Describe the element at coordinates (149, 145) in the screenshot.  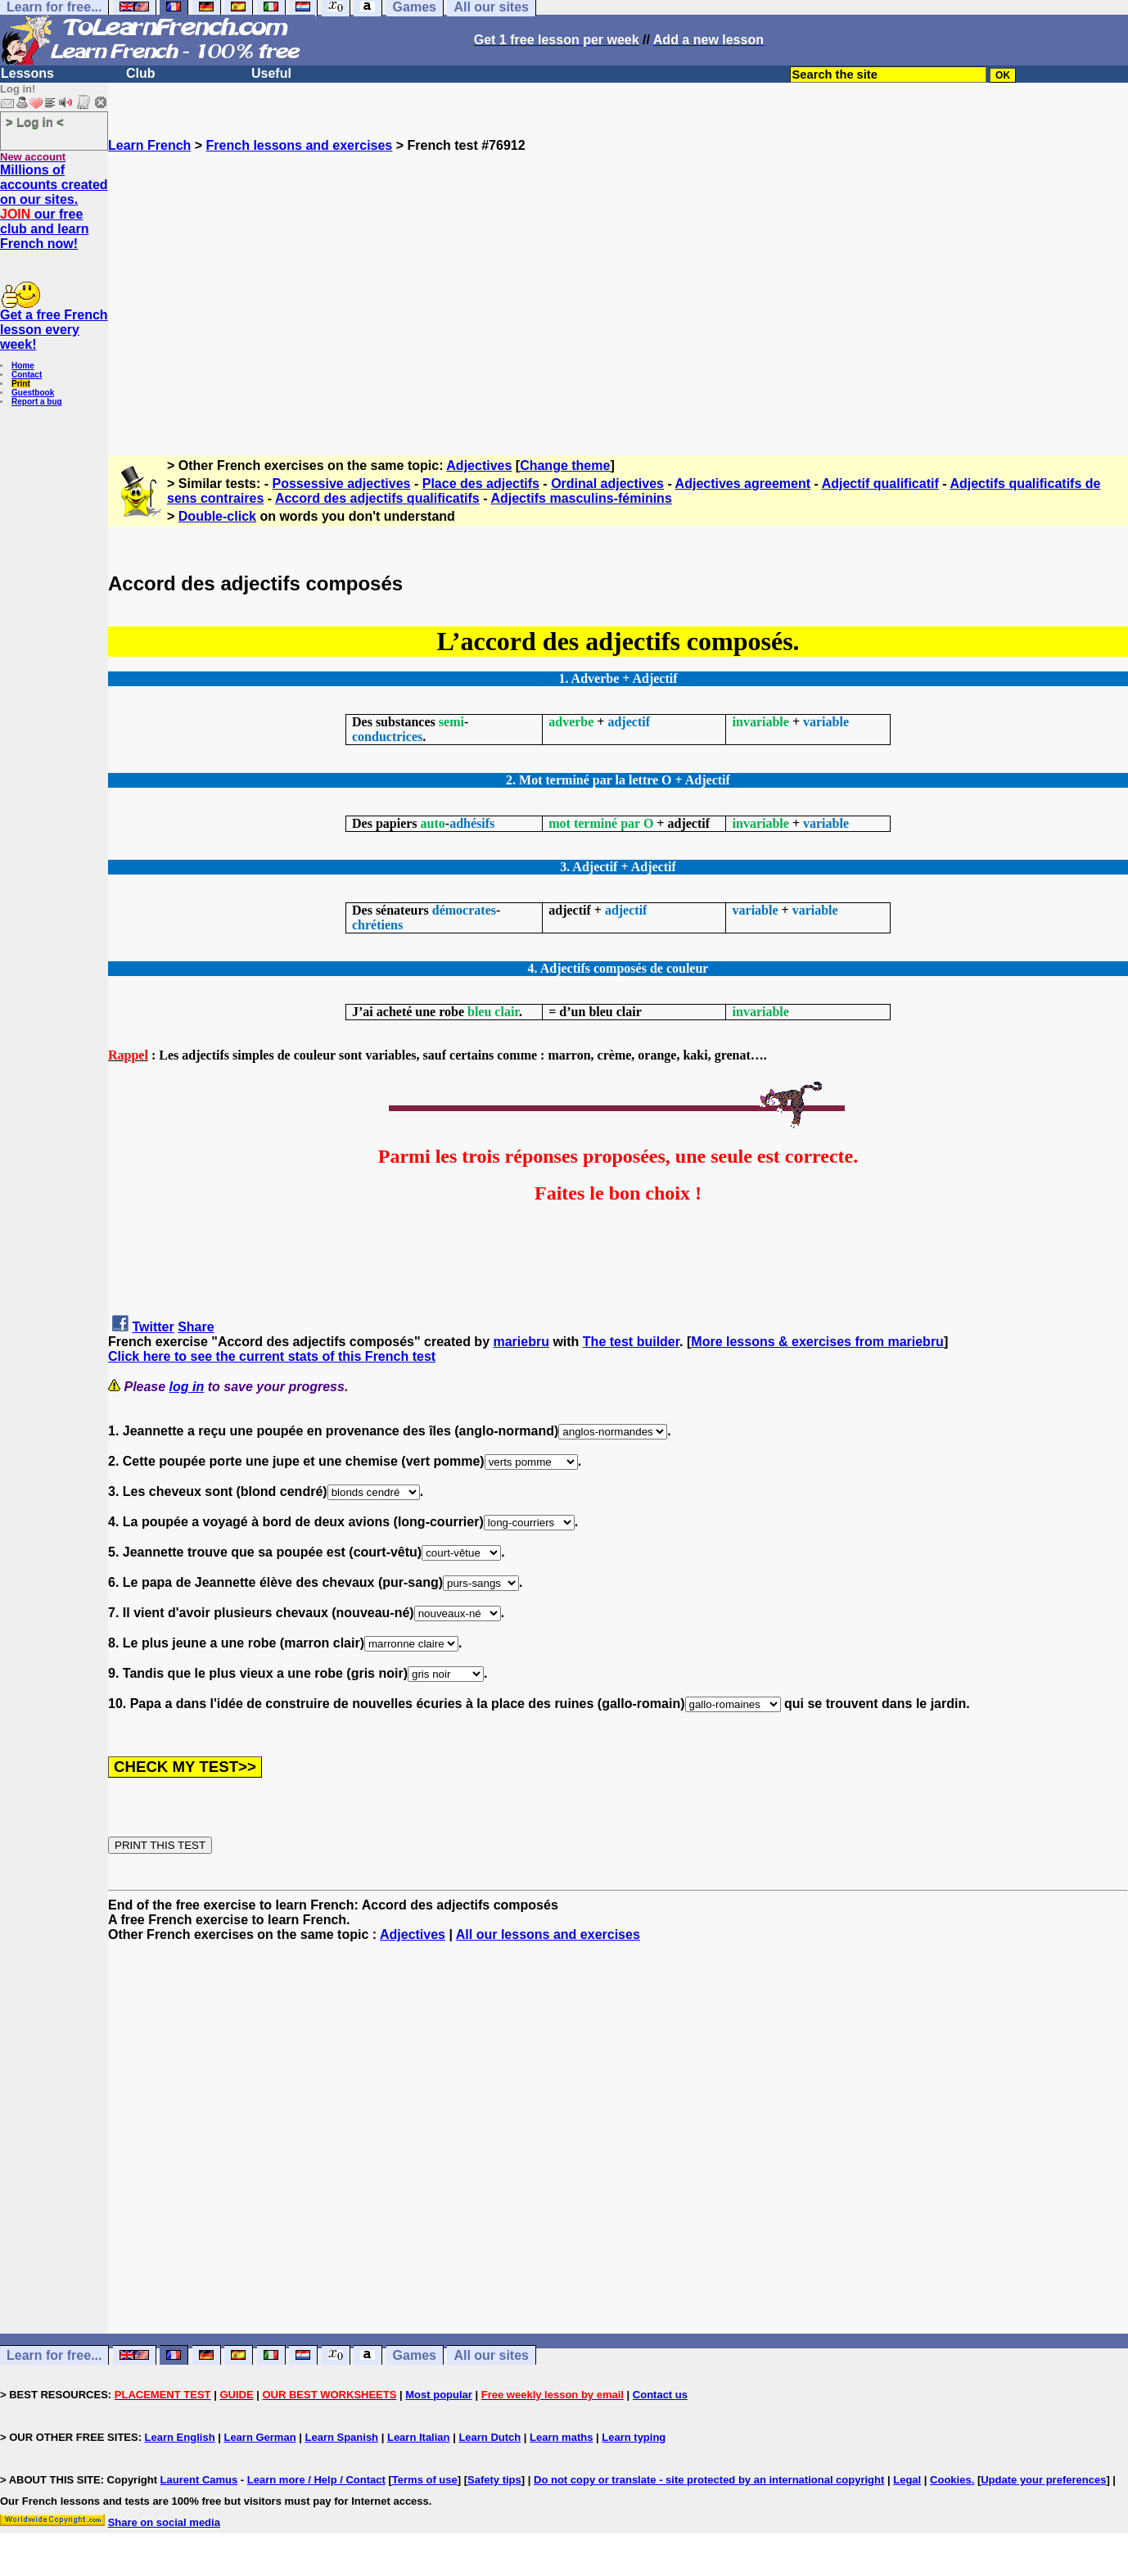
I see `Learn French` at that location.